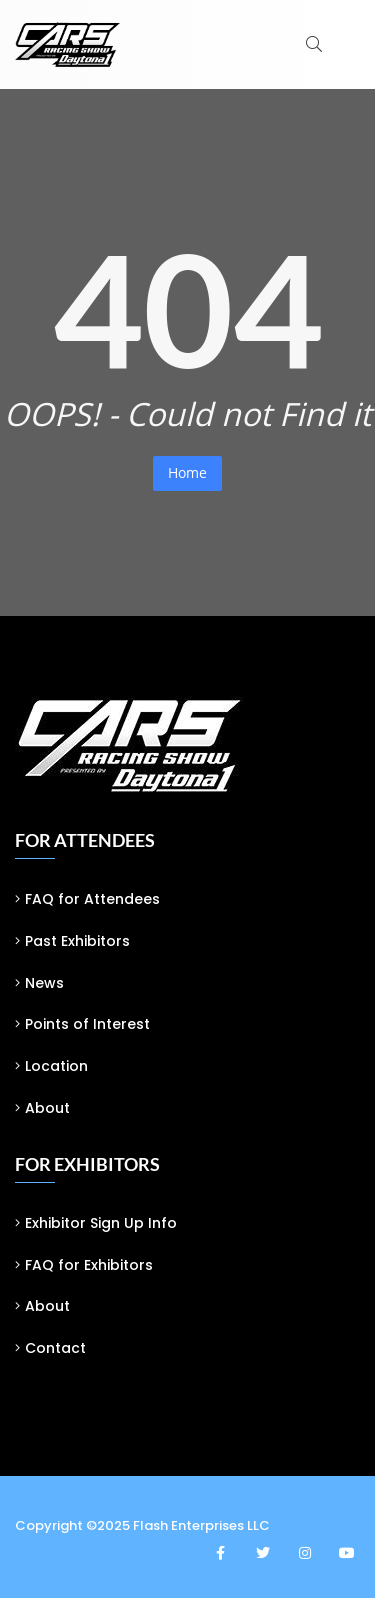  Describe the element at coordinates (87, 1024) in the screenshot. I see `Points of Interest` at that location.